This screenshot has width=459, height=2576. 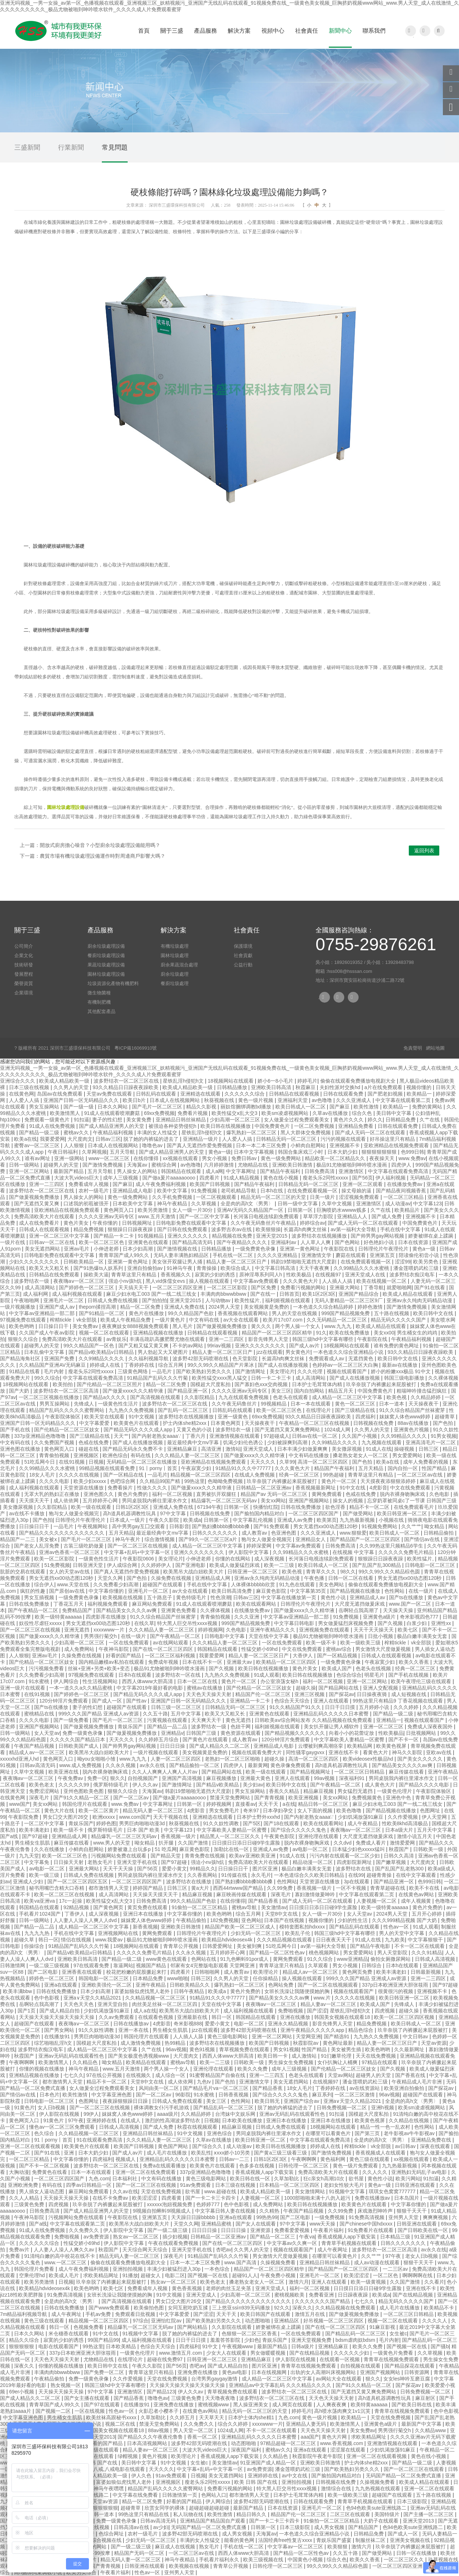 What do you see at coordinates (306, 1087) in the screenshot?
I see `秋霞麻豆` at bounding box center [306, 1087].